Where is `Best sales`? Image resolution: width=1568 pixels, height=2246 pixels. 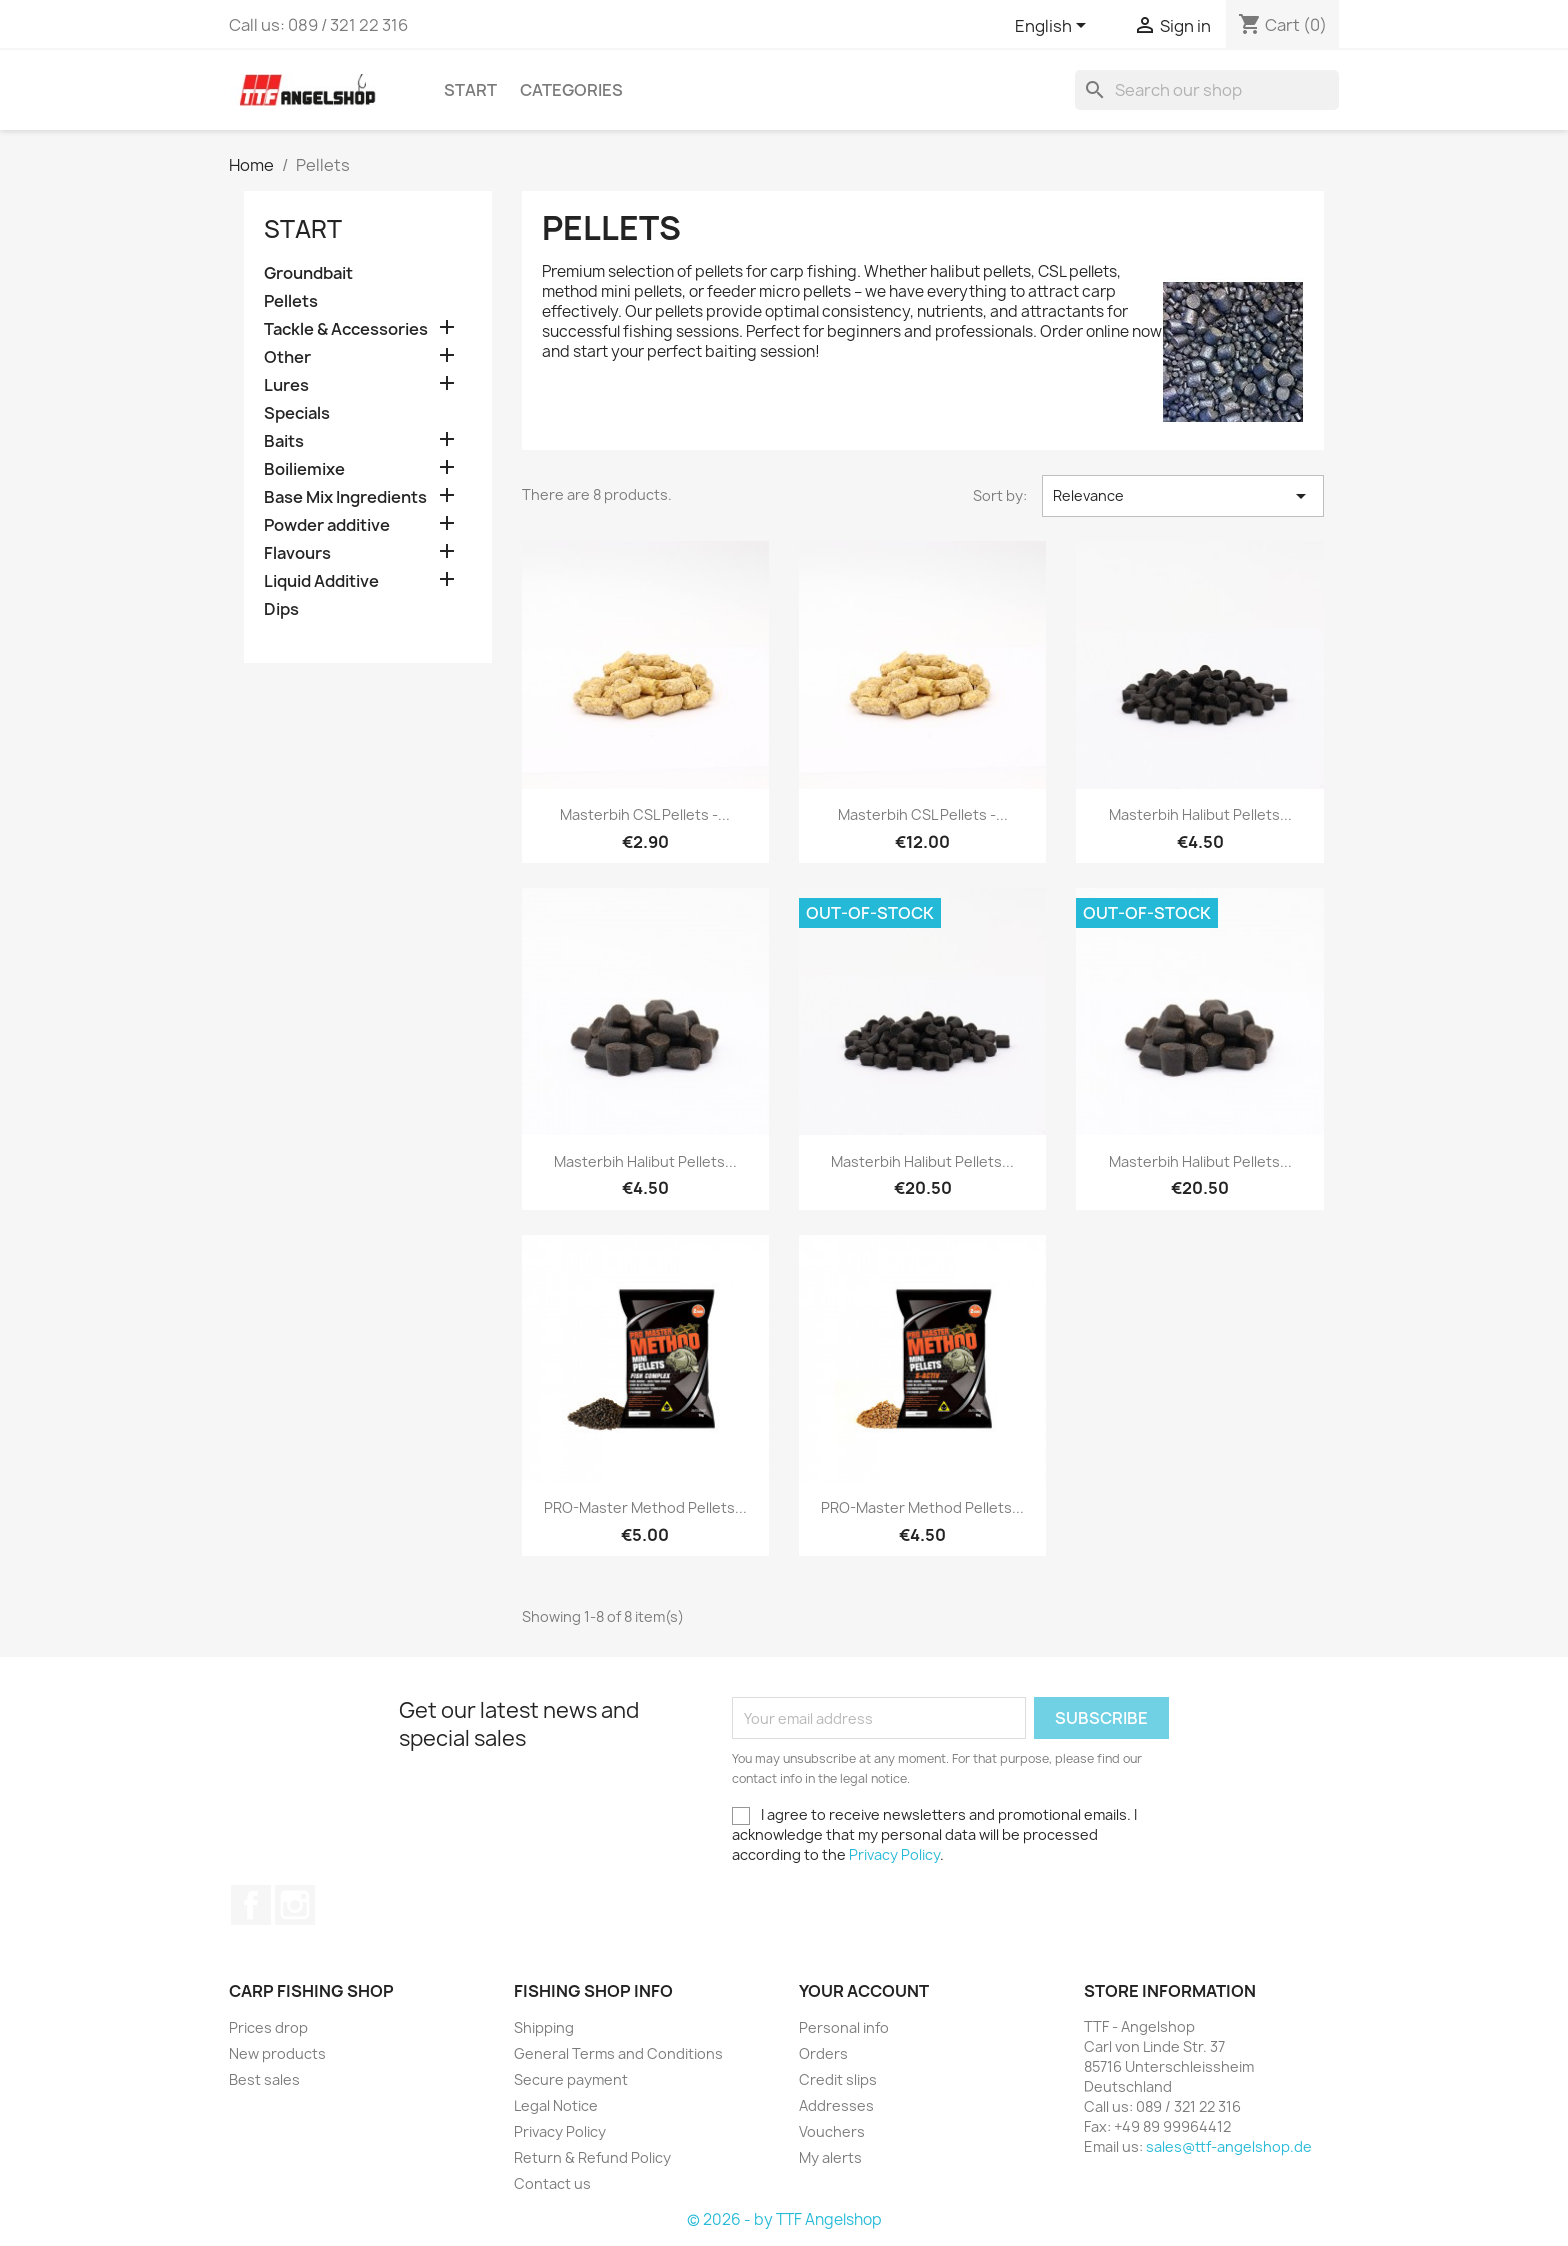
Best sales is located at coordinates (264, 2079).